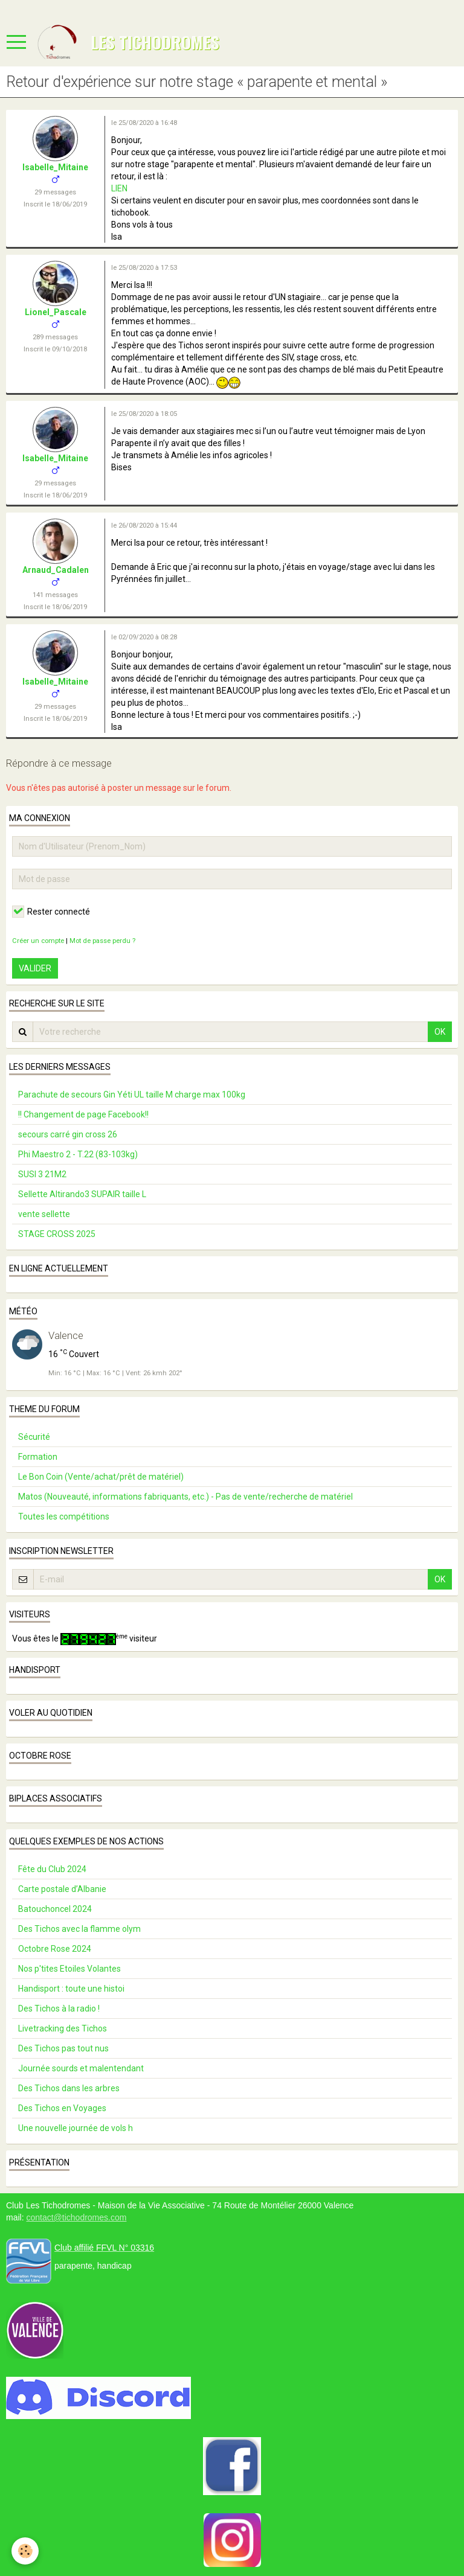 The height and width of the screenshot is (2576, 464). I want to click on Une nouvelle journée de vols h, so click(75, 2128).